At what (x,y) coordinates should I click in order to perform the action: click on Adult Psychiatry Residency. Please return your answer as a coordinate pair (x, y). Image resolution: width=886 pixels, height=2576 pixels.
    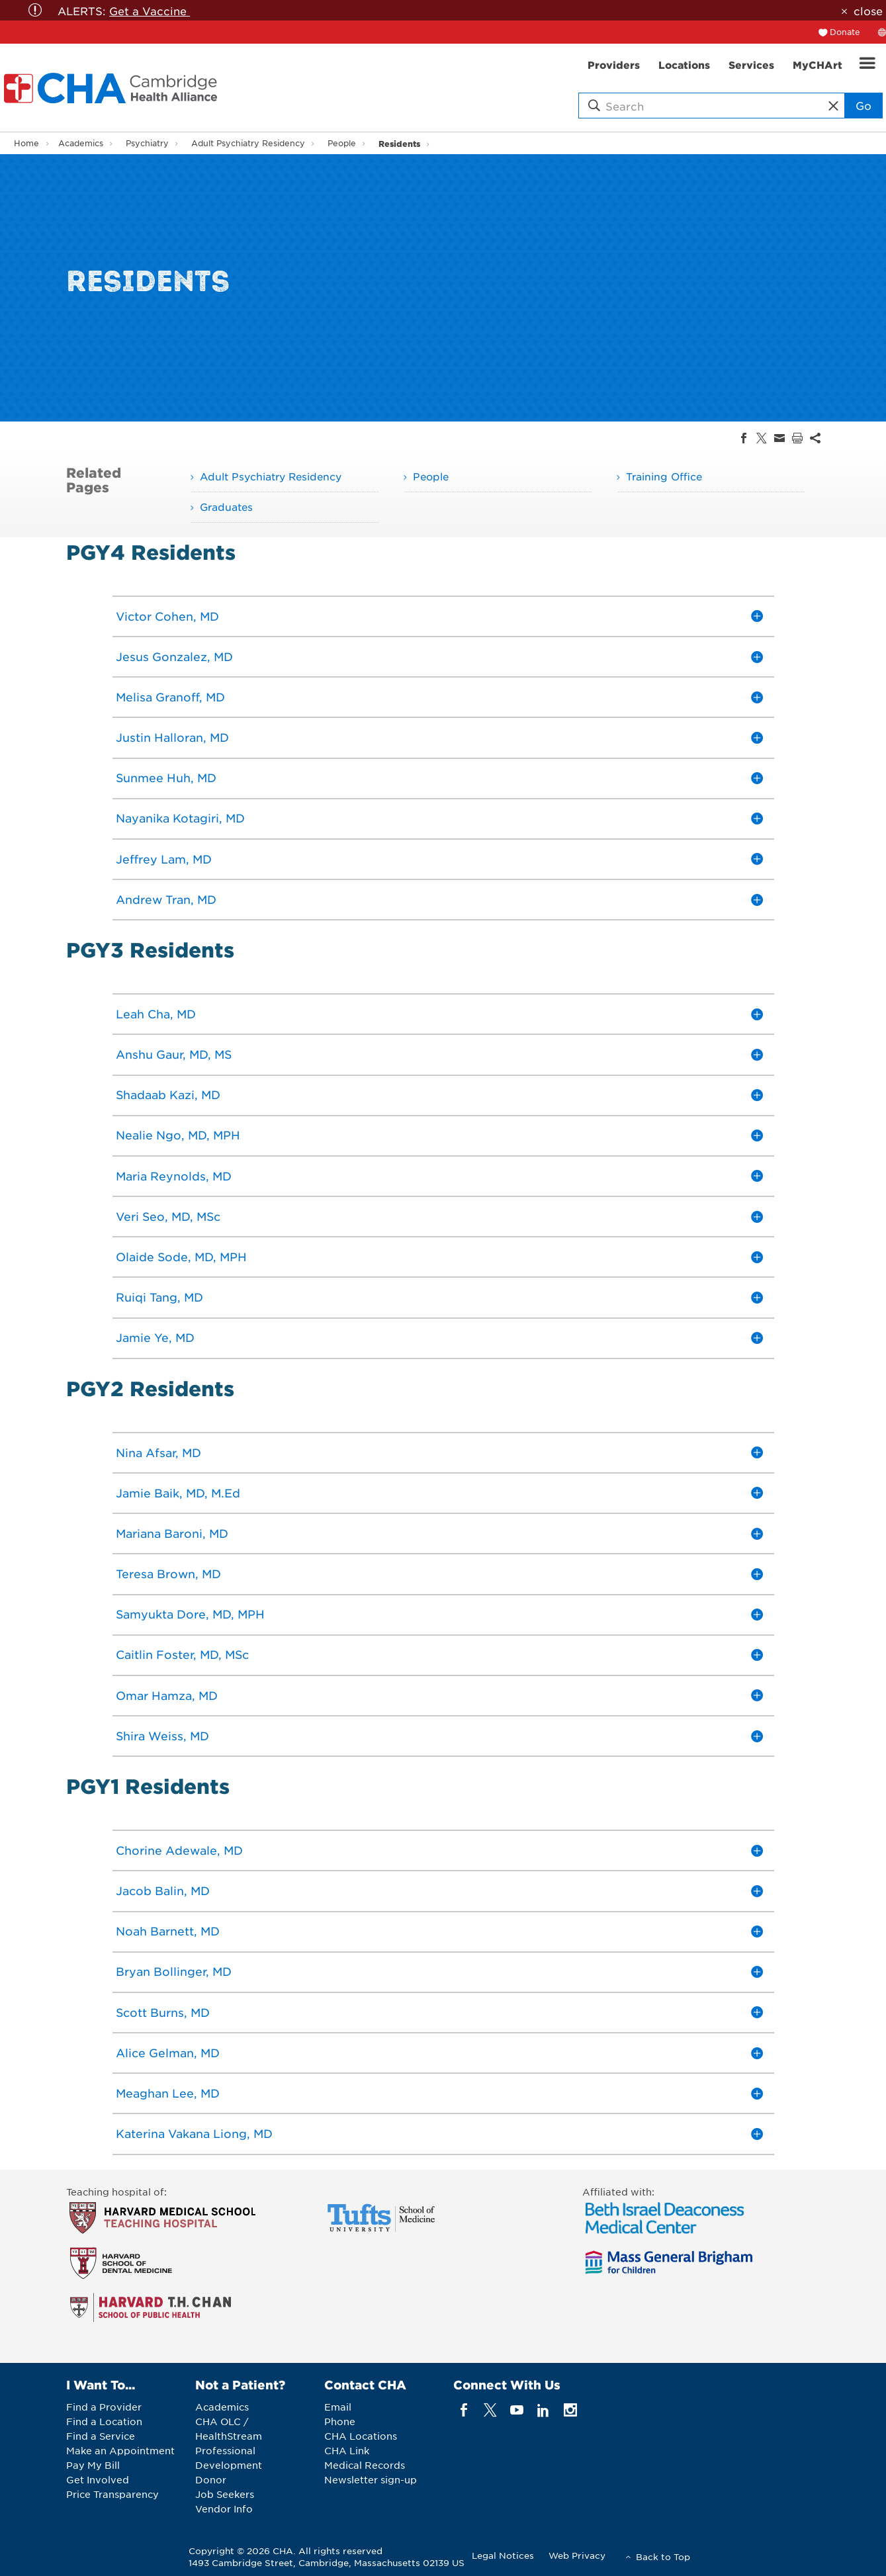
    Looking at the image, I should click on (248, 143).